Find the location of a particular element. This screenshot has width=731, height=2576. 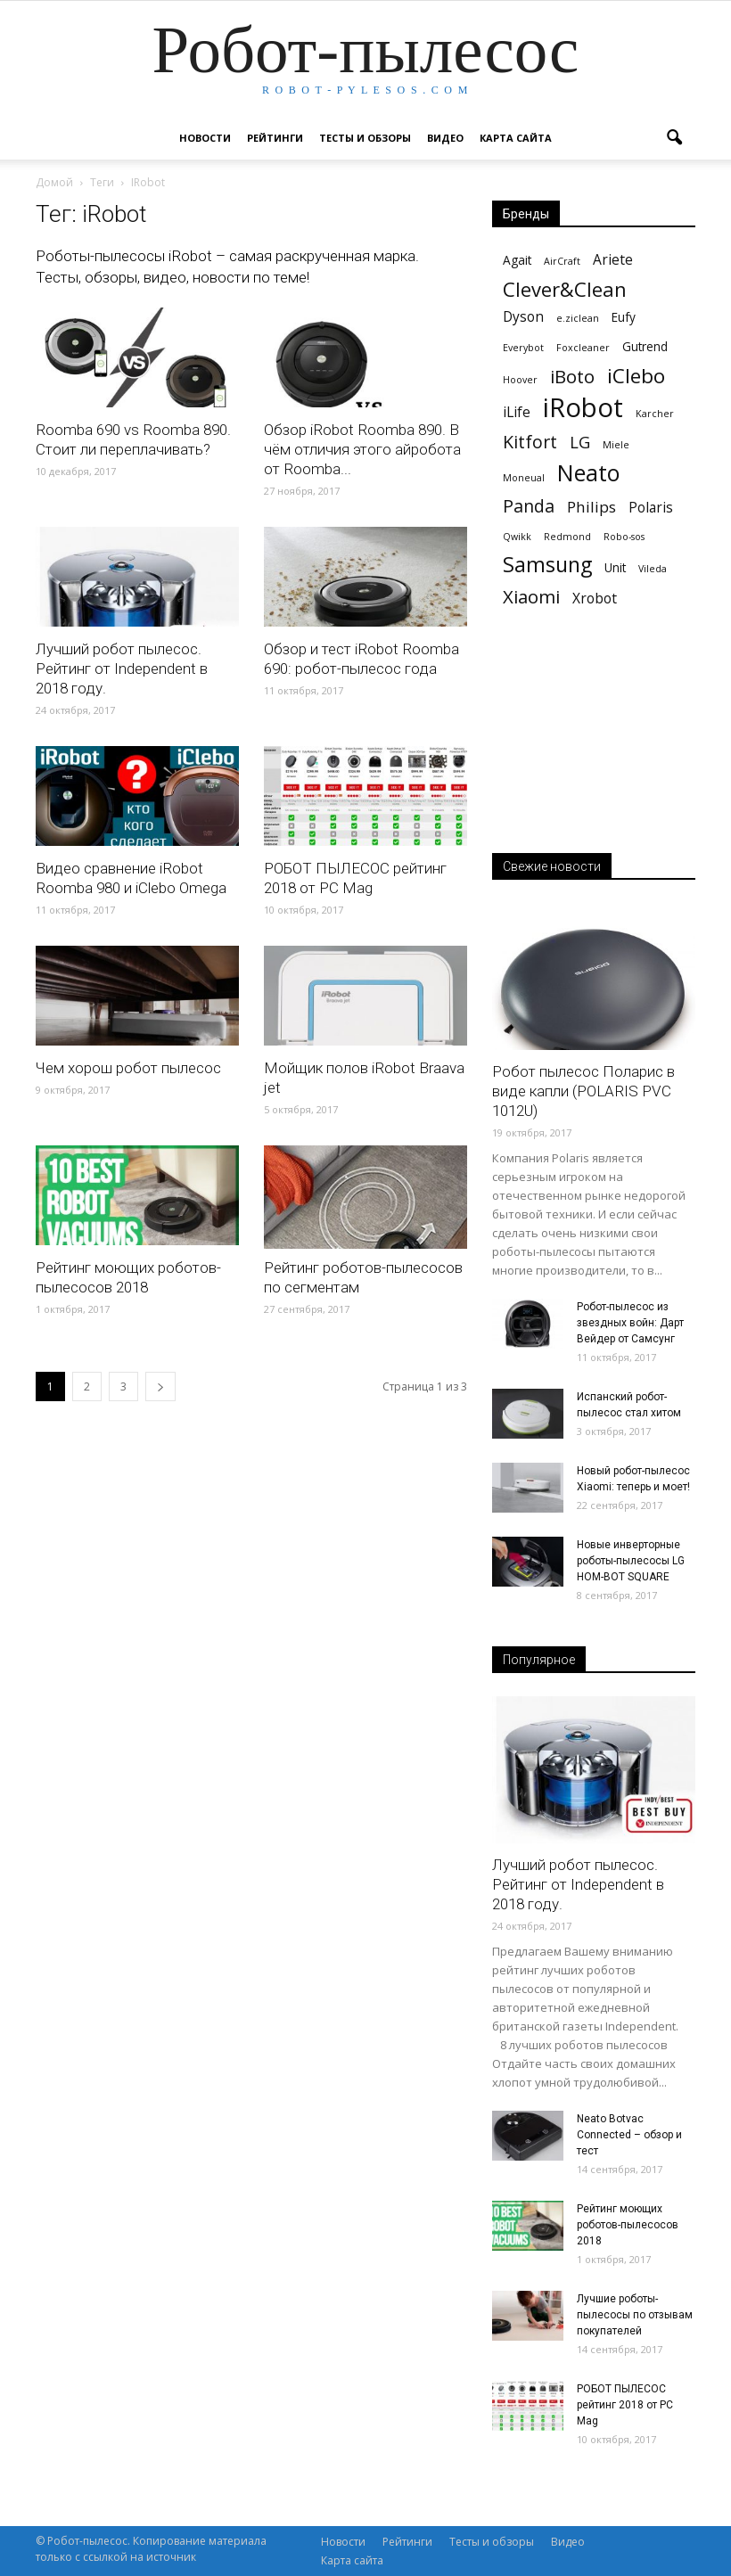

Xrobot [Xrobot (3 элемента)] is located at coordinates (594, 598).